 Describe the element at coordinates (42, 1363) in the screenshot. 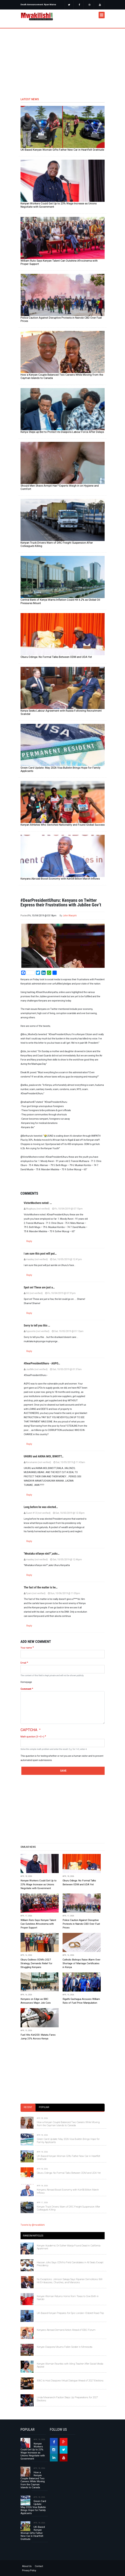

I see `#DearPresidentUhuru - AGPO…` at that location.